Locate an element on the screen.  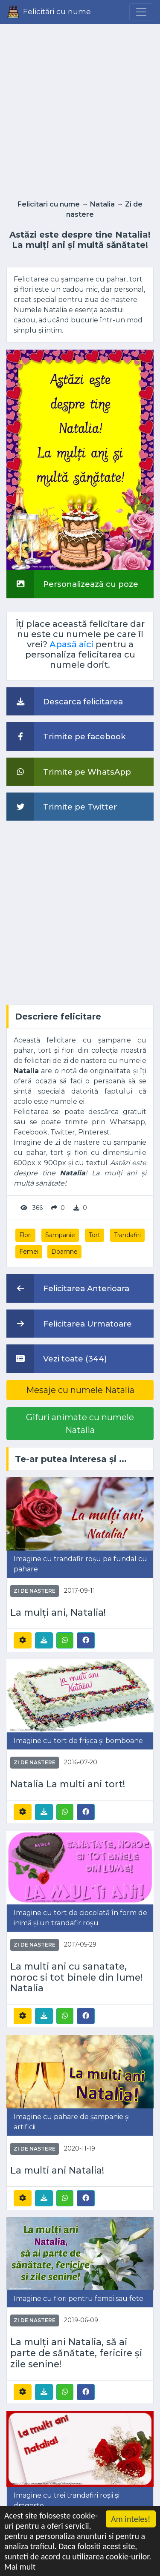
Felicitarea Anterioara is located at coordinates (67, 1288).